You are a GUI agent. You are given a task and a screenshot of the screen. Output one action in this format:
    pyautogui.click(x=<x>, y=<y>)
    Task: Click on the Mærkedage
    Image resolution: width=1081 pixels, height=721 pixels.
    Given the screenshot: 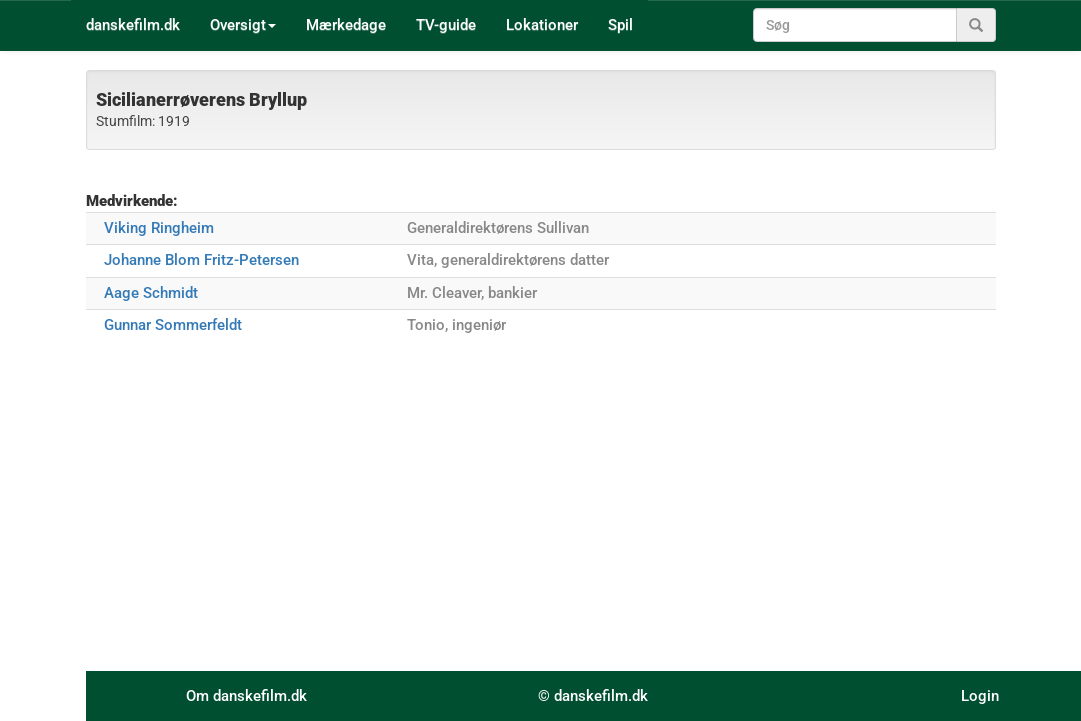 What is the action you would take?
    pyautogui.click(x=346, y=25)
    